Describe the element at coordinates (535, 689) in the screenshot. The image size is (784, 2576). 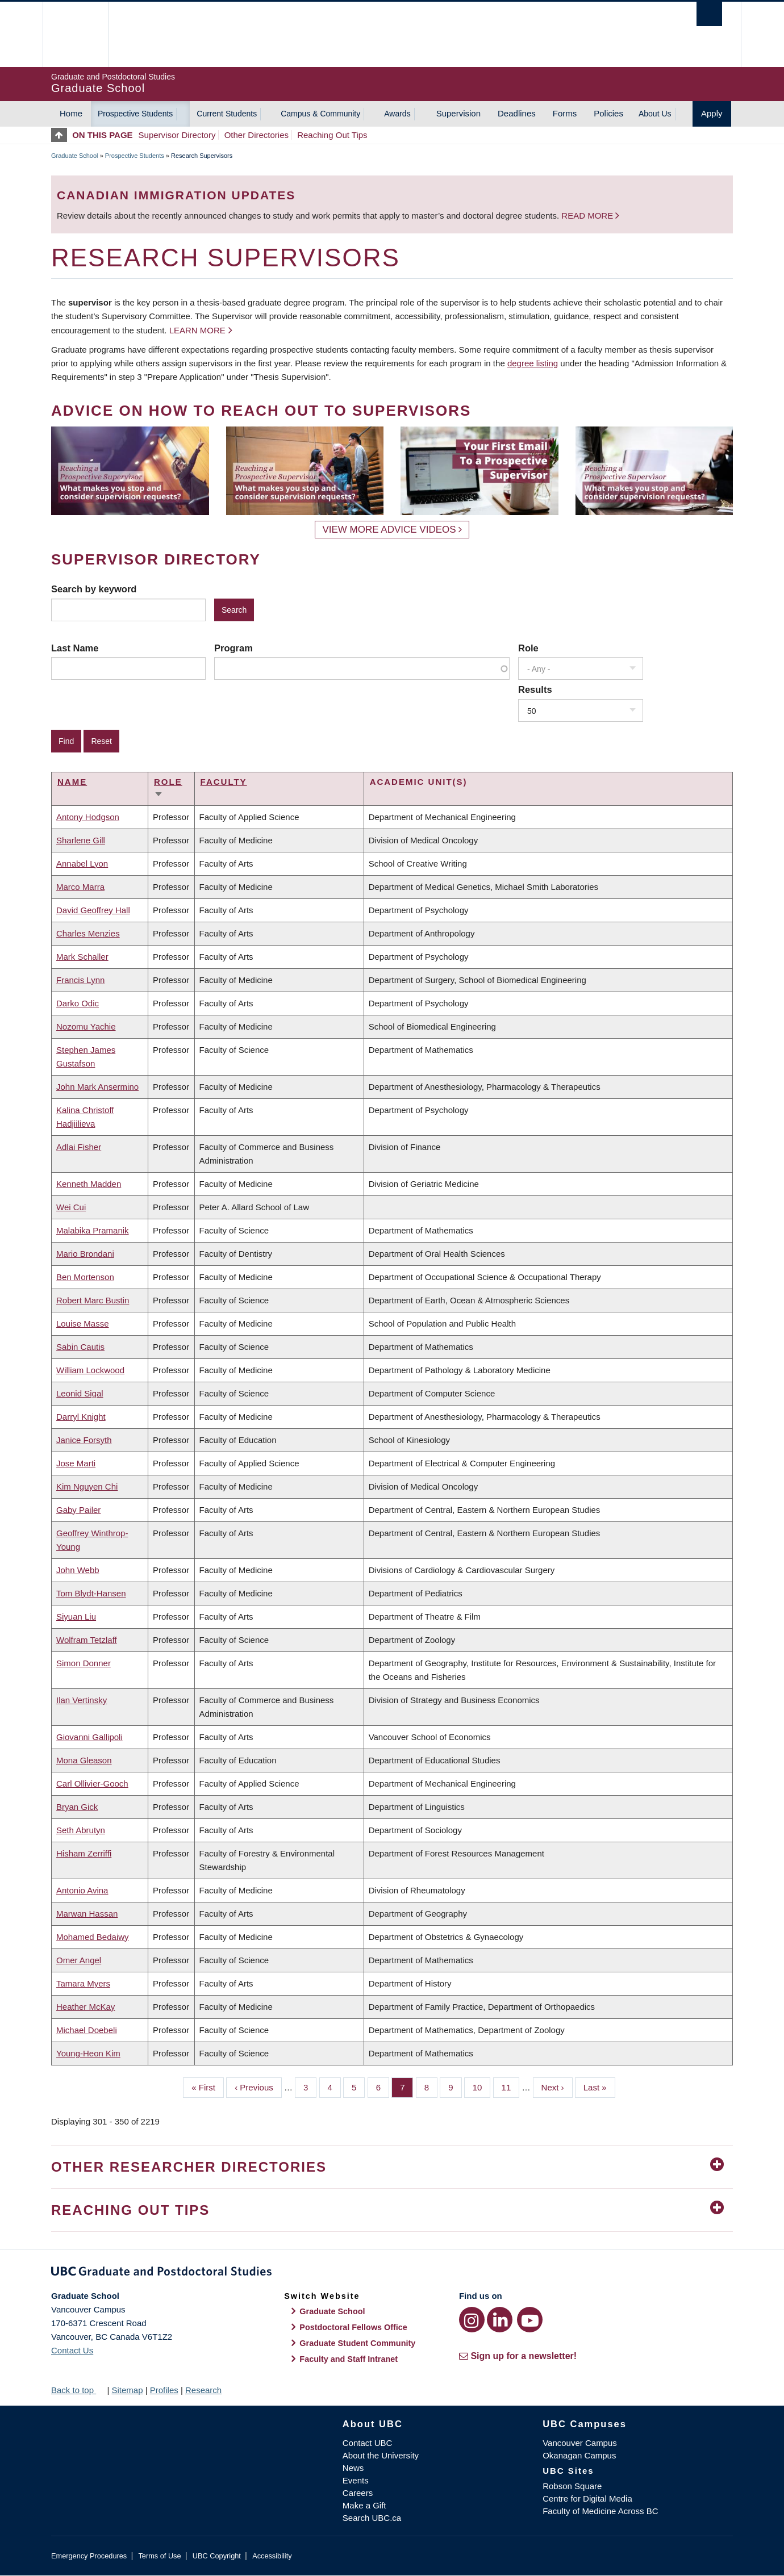
I see `Results` at that location.